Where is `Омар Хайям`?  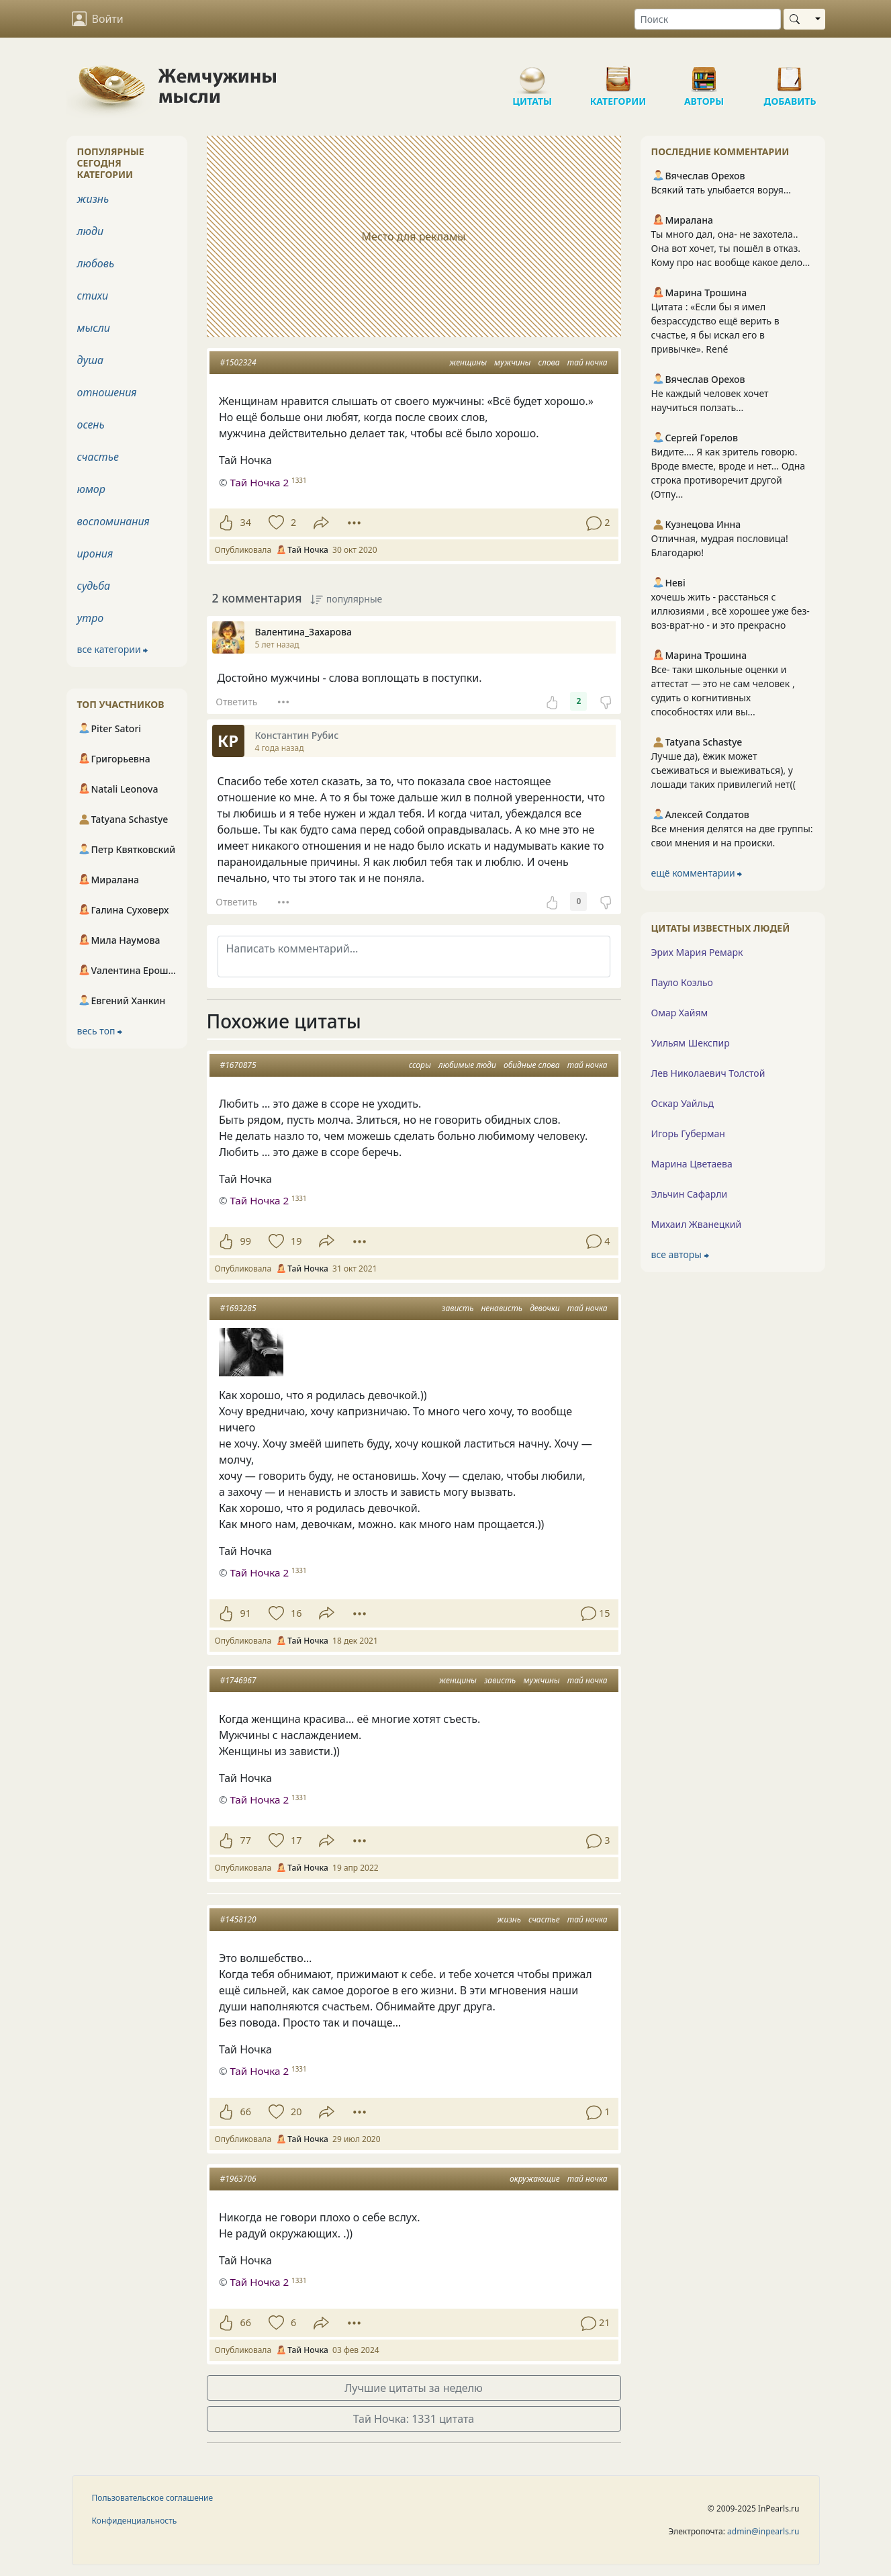
Омар Хайям is located at coordinates (679, 1012).